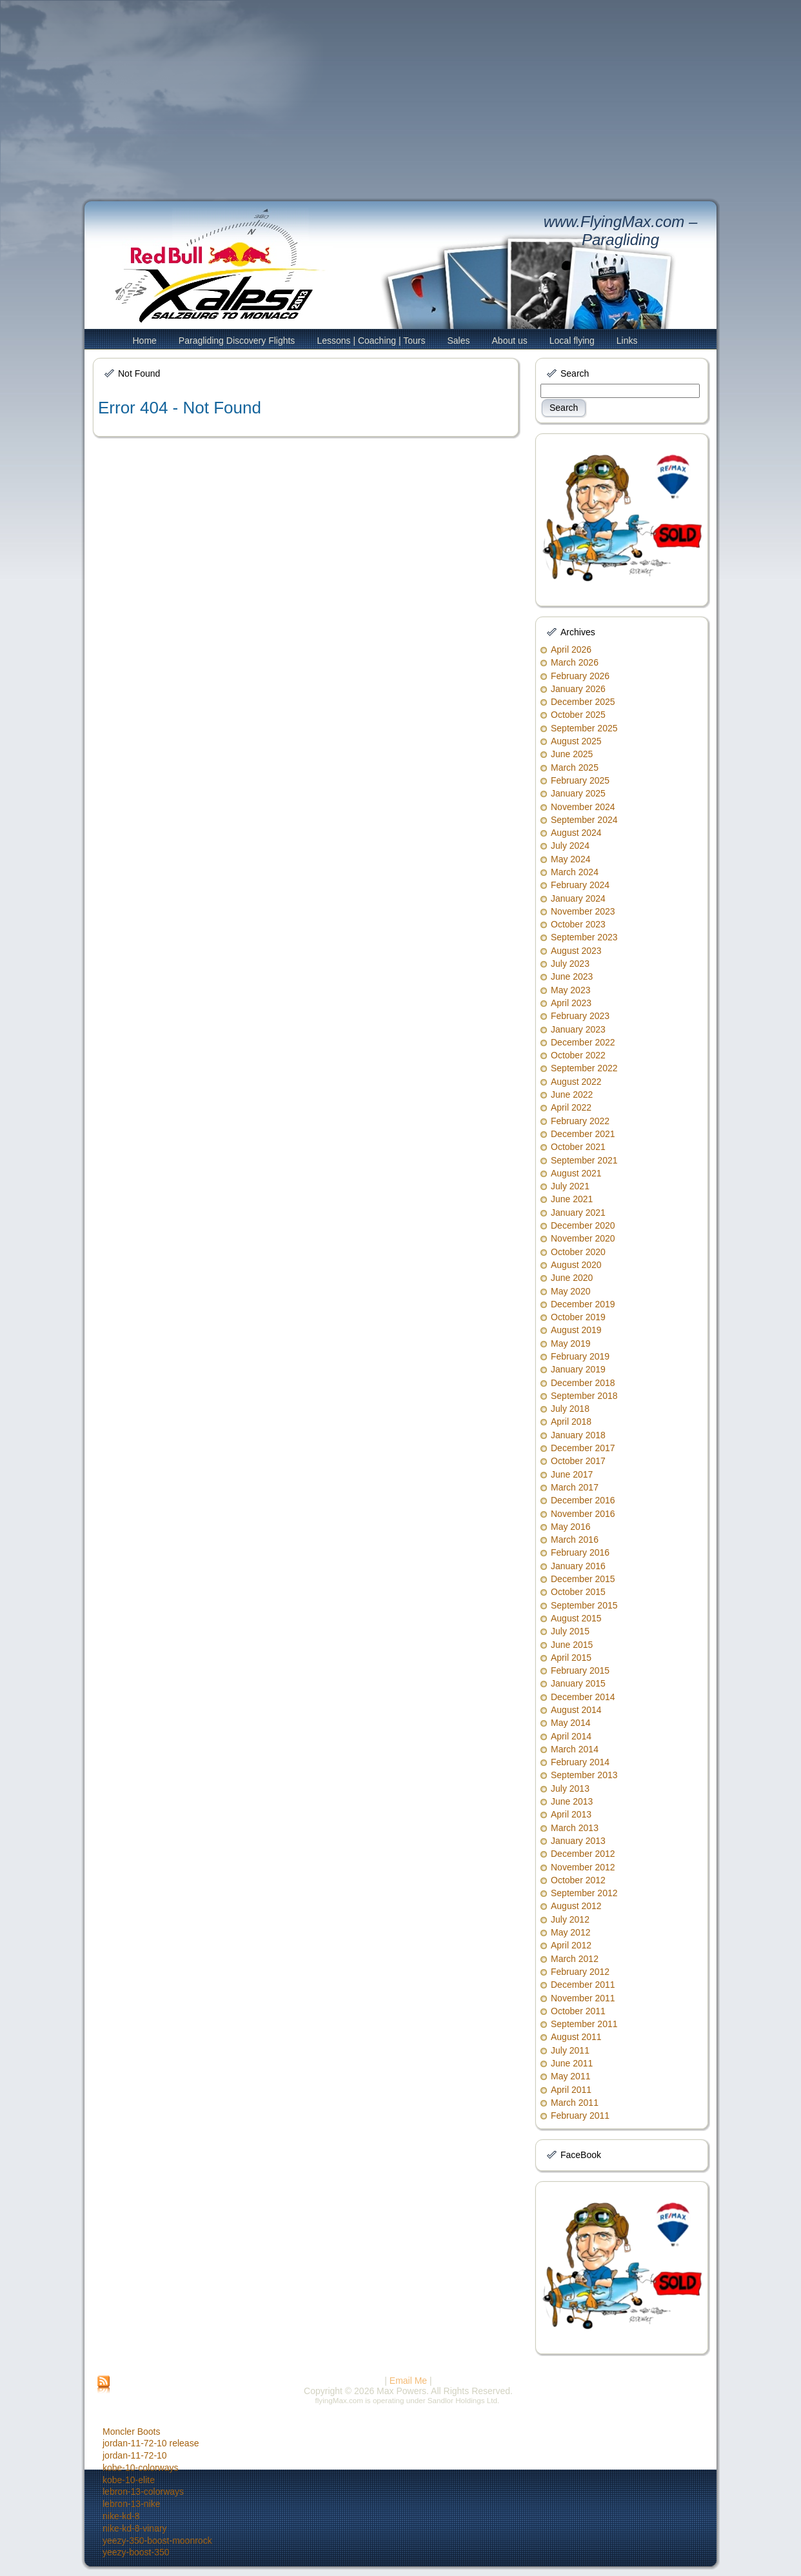  What do you see at coordinates (570, 1631) in the screenshot?
I see `July 2015` at bounding box center [570, 1631].